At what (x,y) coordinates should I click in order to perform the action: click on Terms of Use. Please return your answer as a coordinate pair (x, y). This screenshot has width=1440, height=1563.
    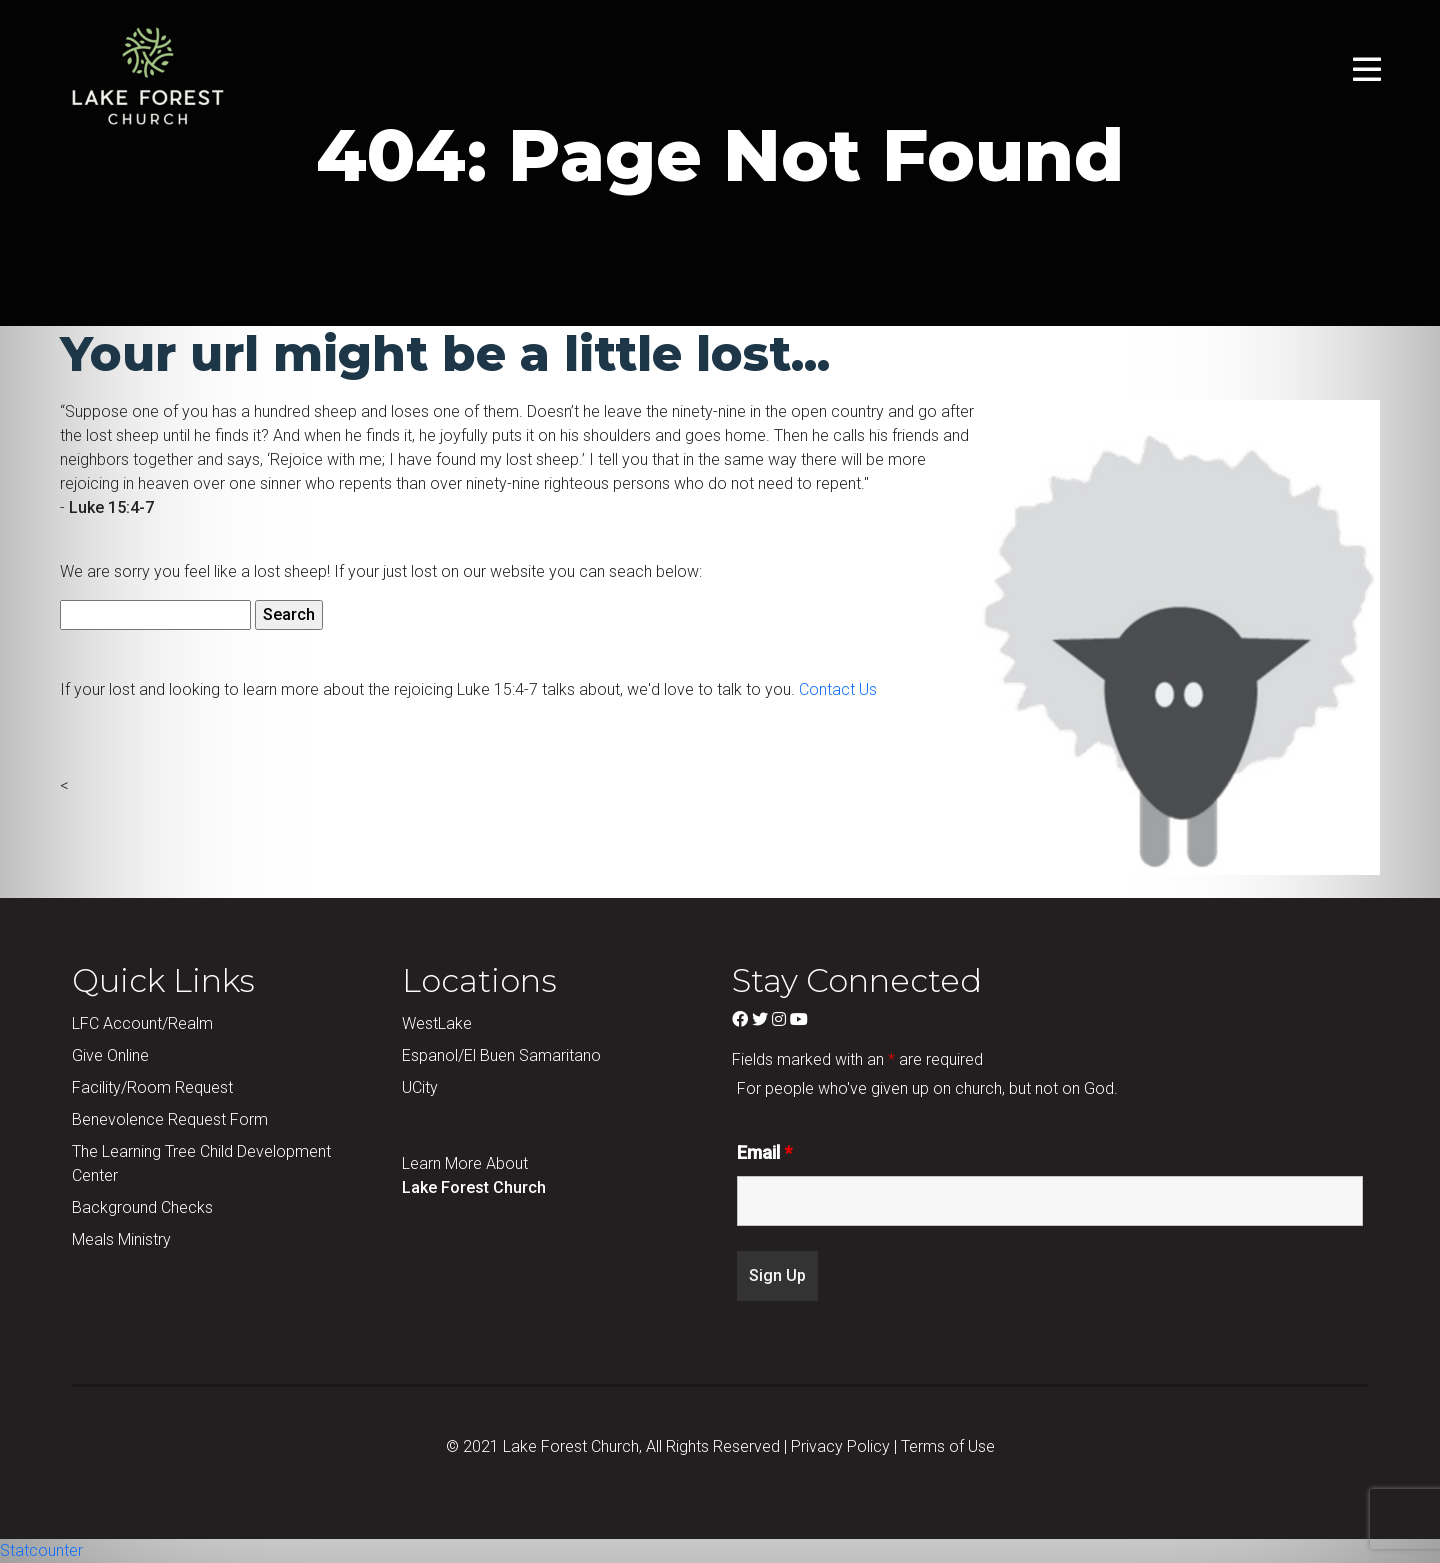
    Looking at the image, I should click on (948, 1446).